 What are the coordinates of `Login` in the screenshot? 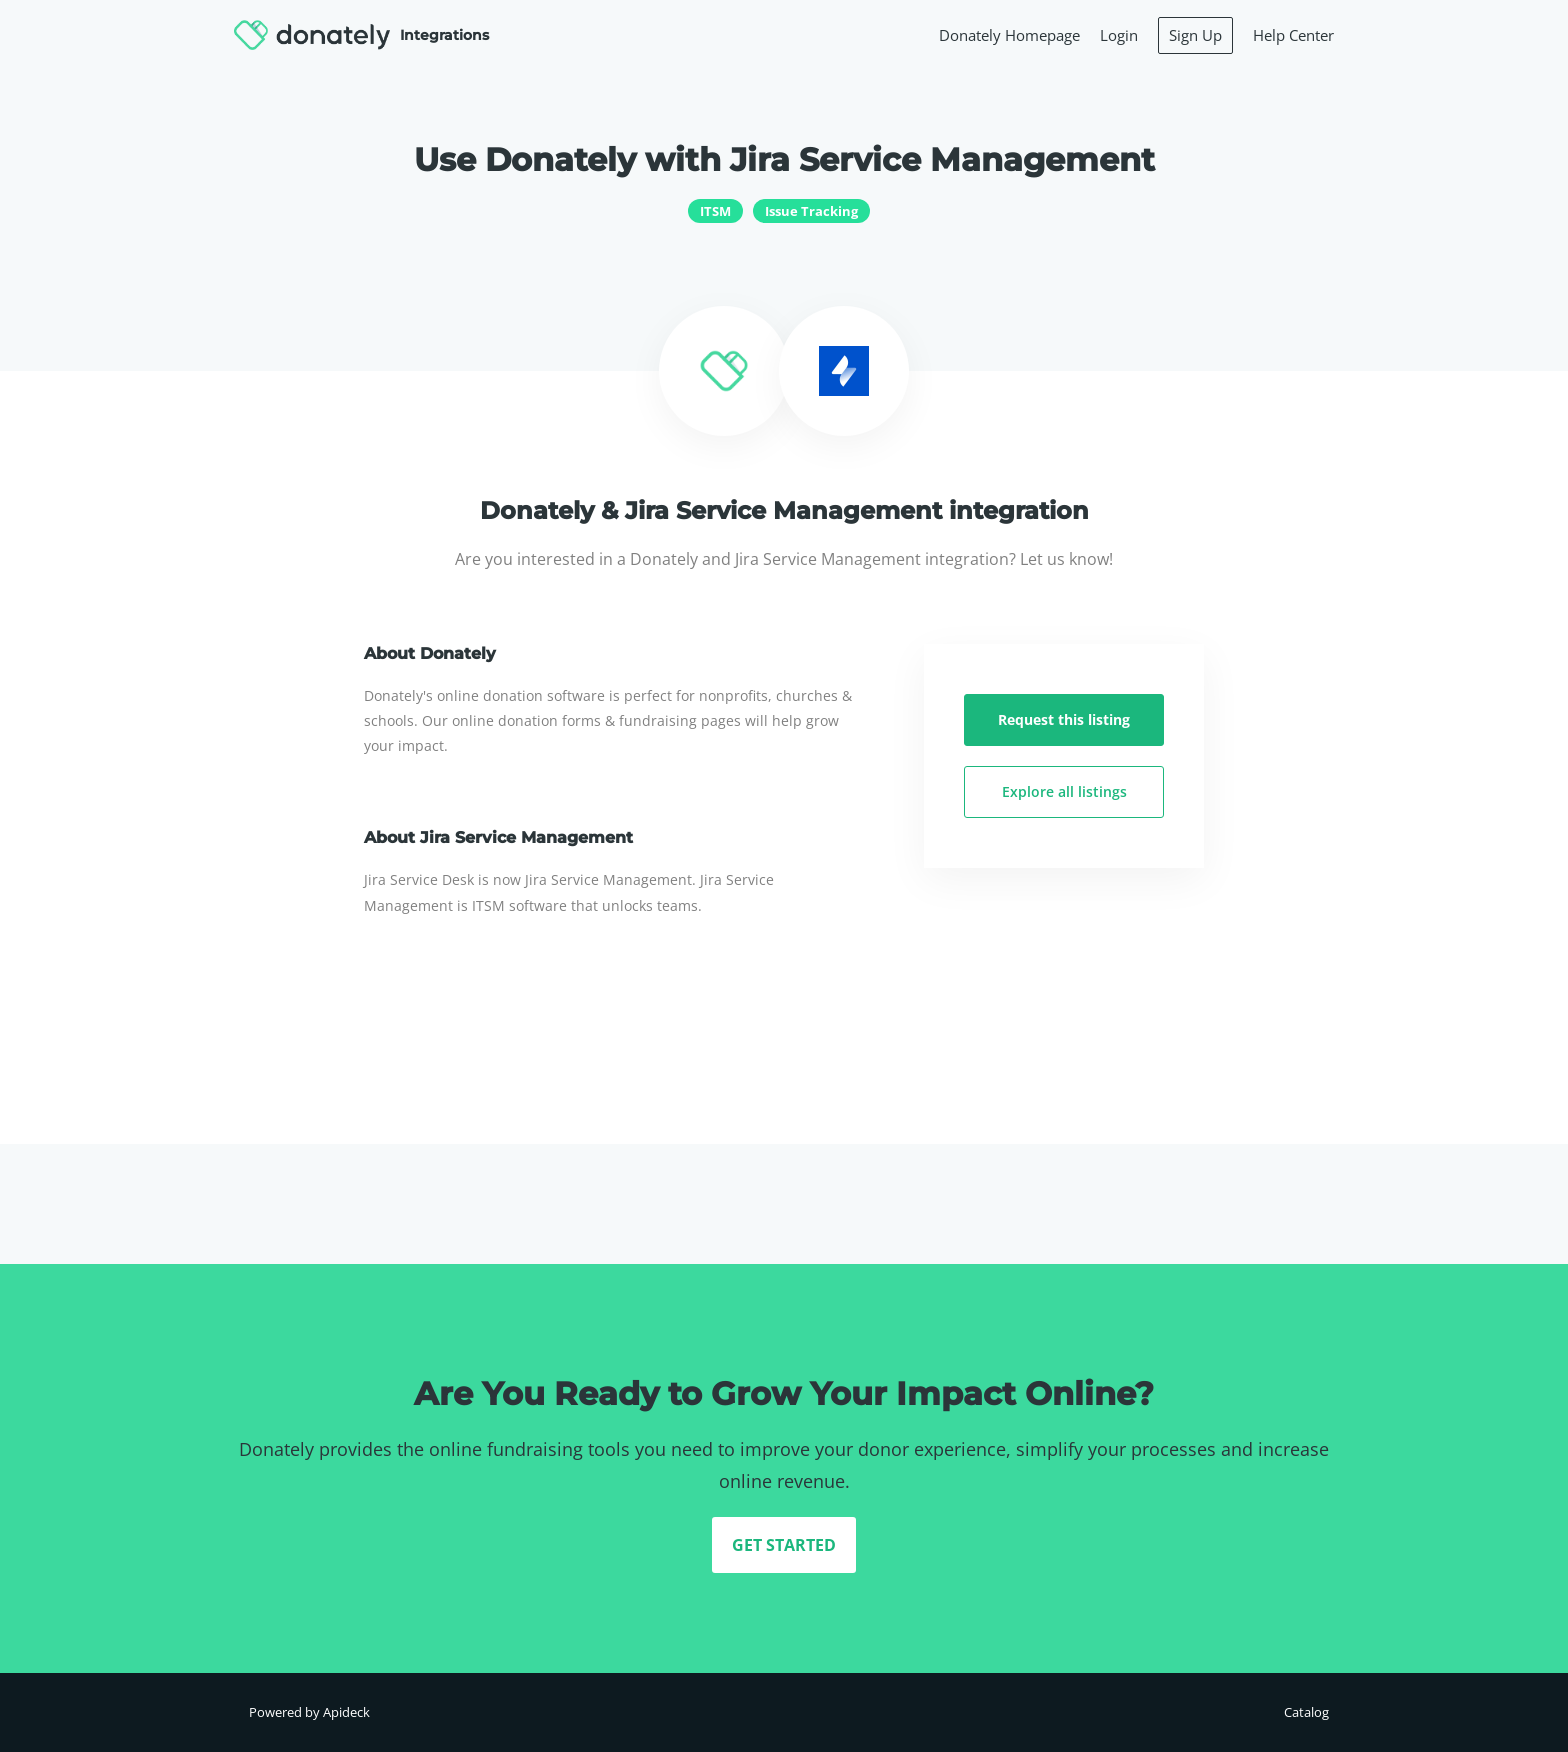 It's located at (1119, 35).